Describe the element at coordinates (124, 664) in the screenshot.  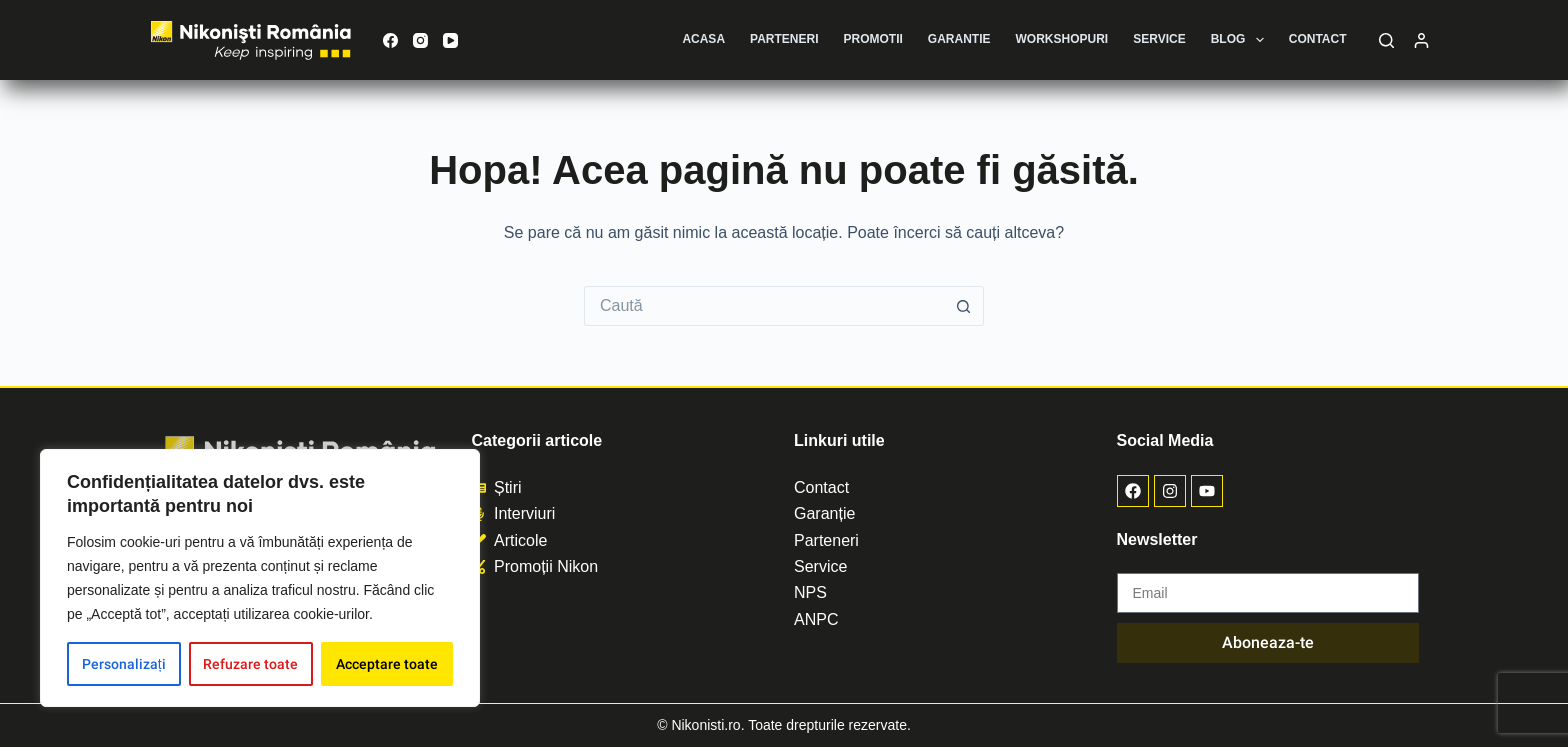
I see `Personalizați` at that location.